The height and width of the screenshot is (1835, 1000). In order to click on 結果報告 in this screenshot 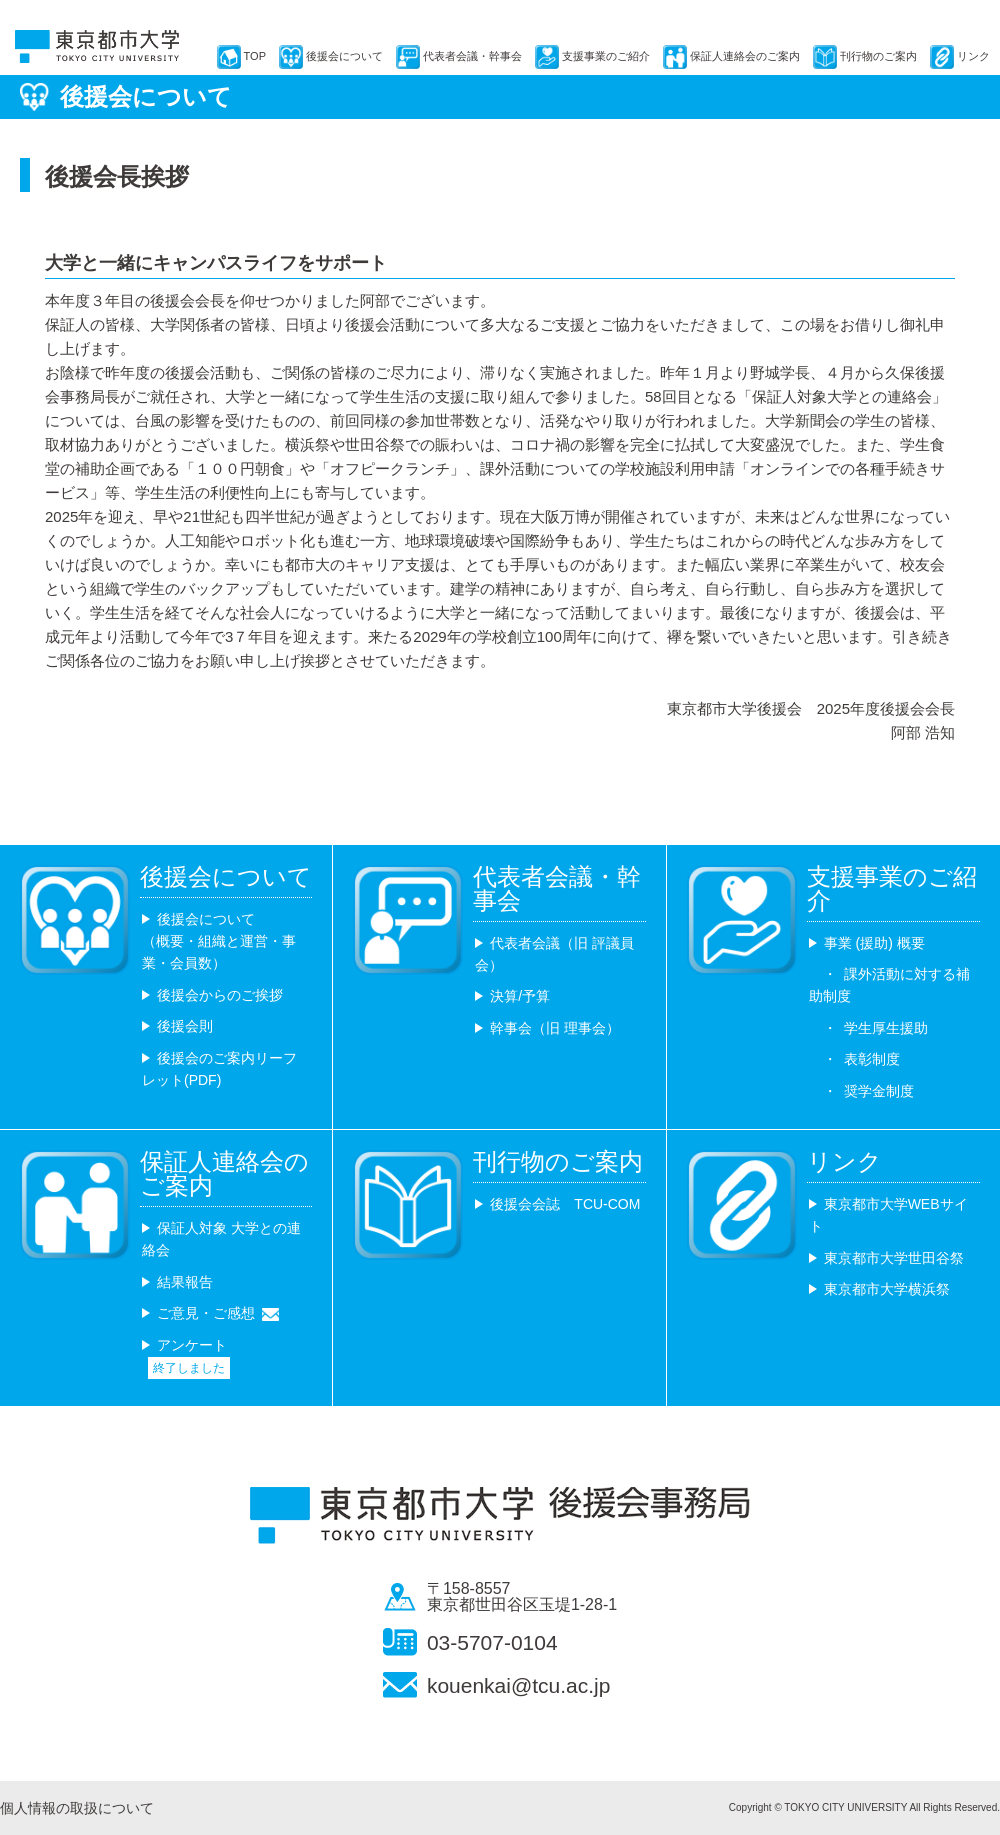, I will do `click(185, 1282)`.